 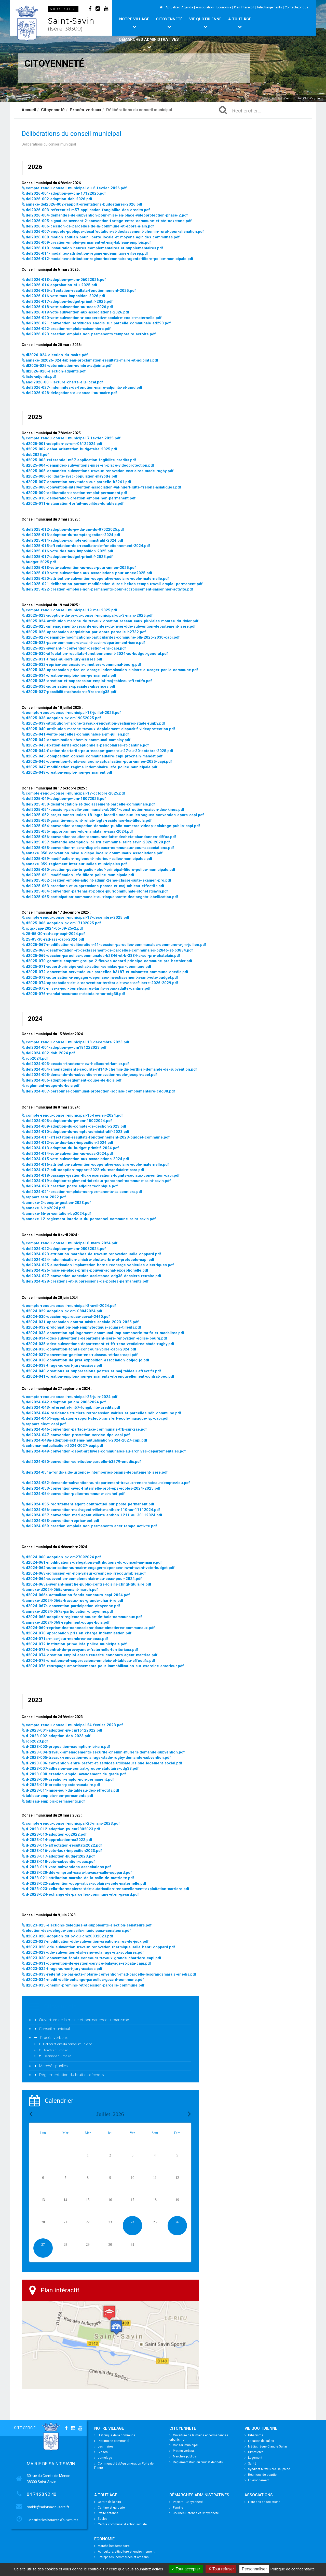 I want to click on Téléchargements, so click(x=269, y=7).